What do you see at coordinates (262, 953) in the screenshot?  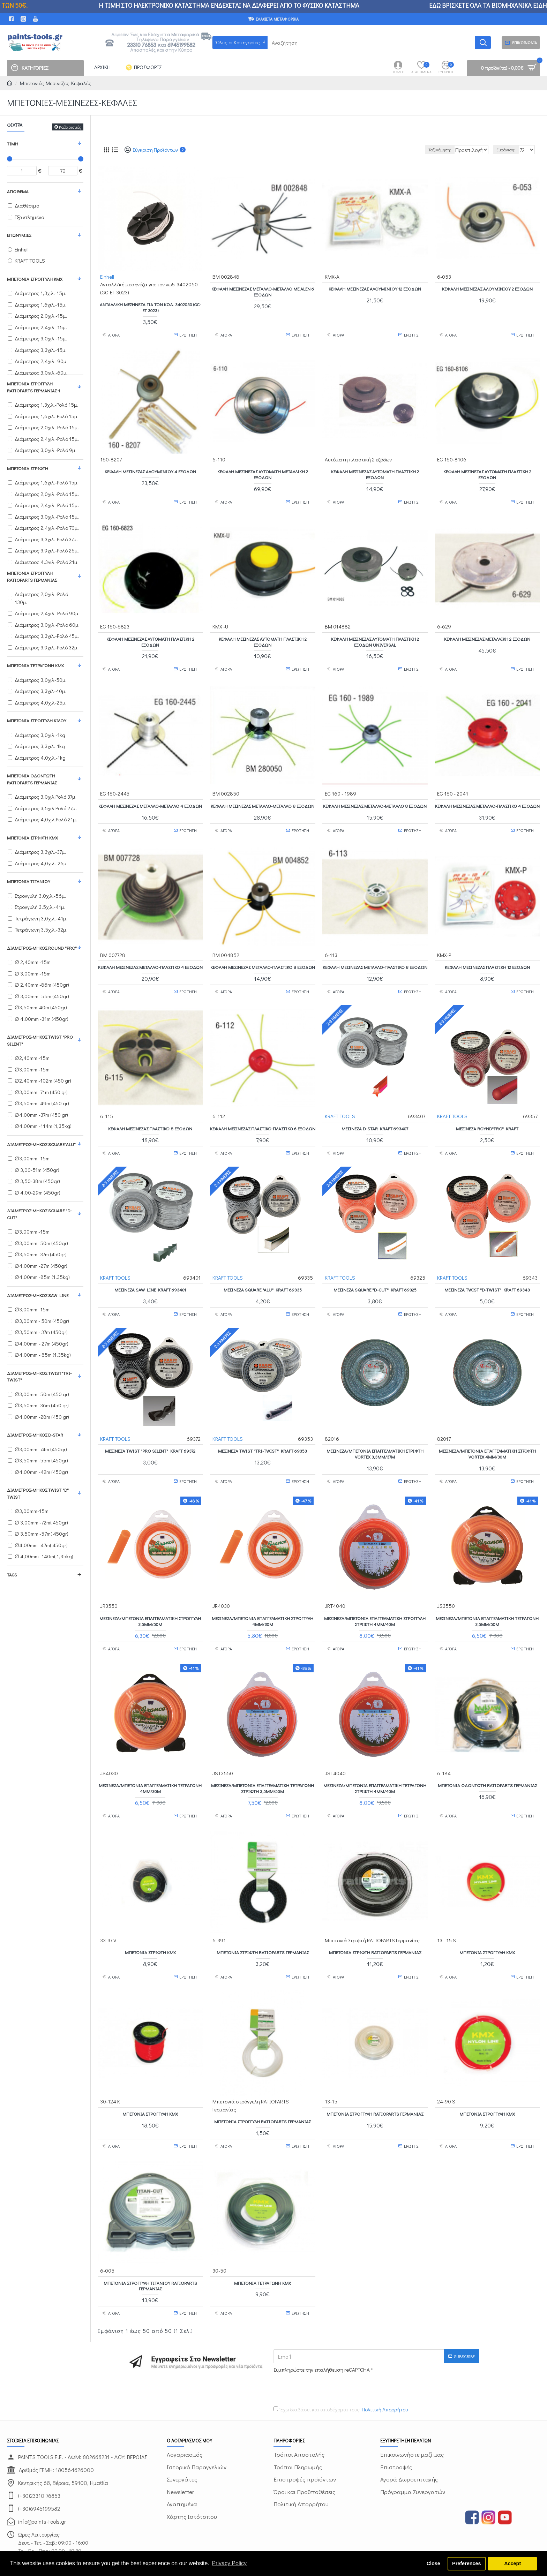 I see `Κεφαλή μεσινέζας Μέταλλο-Πλαστικό 8 εξόδων` at bounding box center [262, 953].